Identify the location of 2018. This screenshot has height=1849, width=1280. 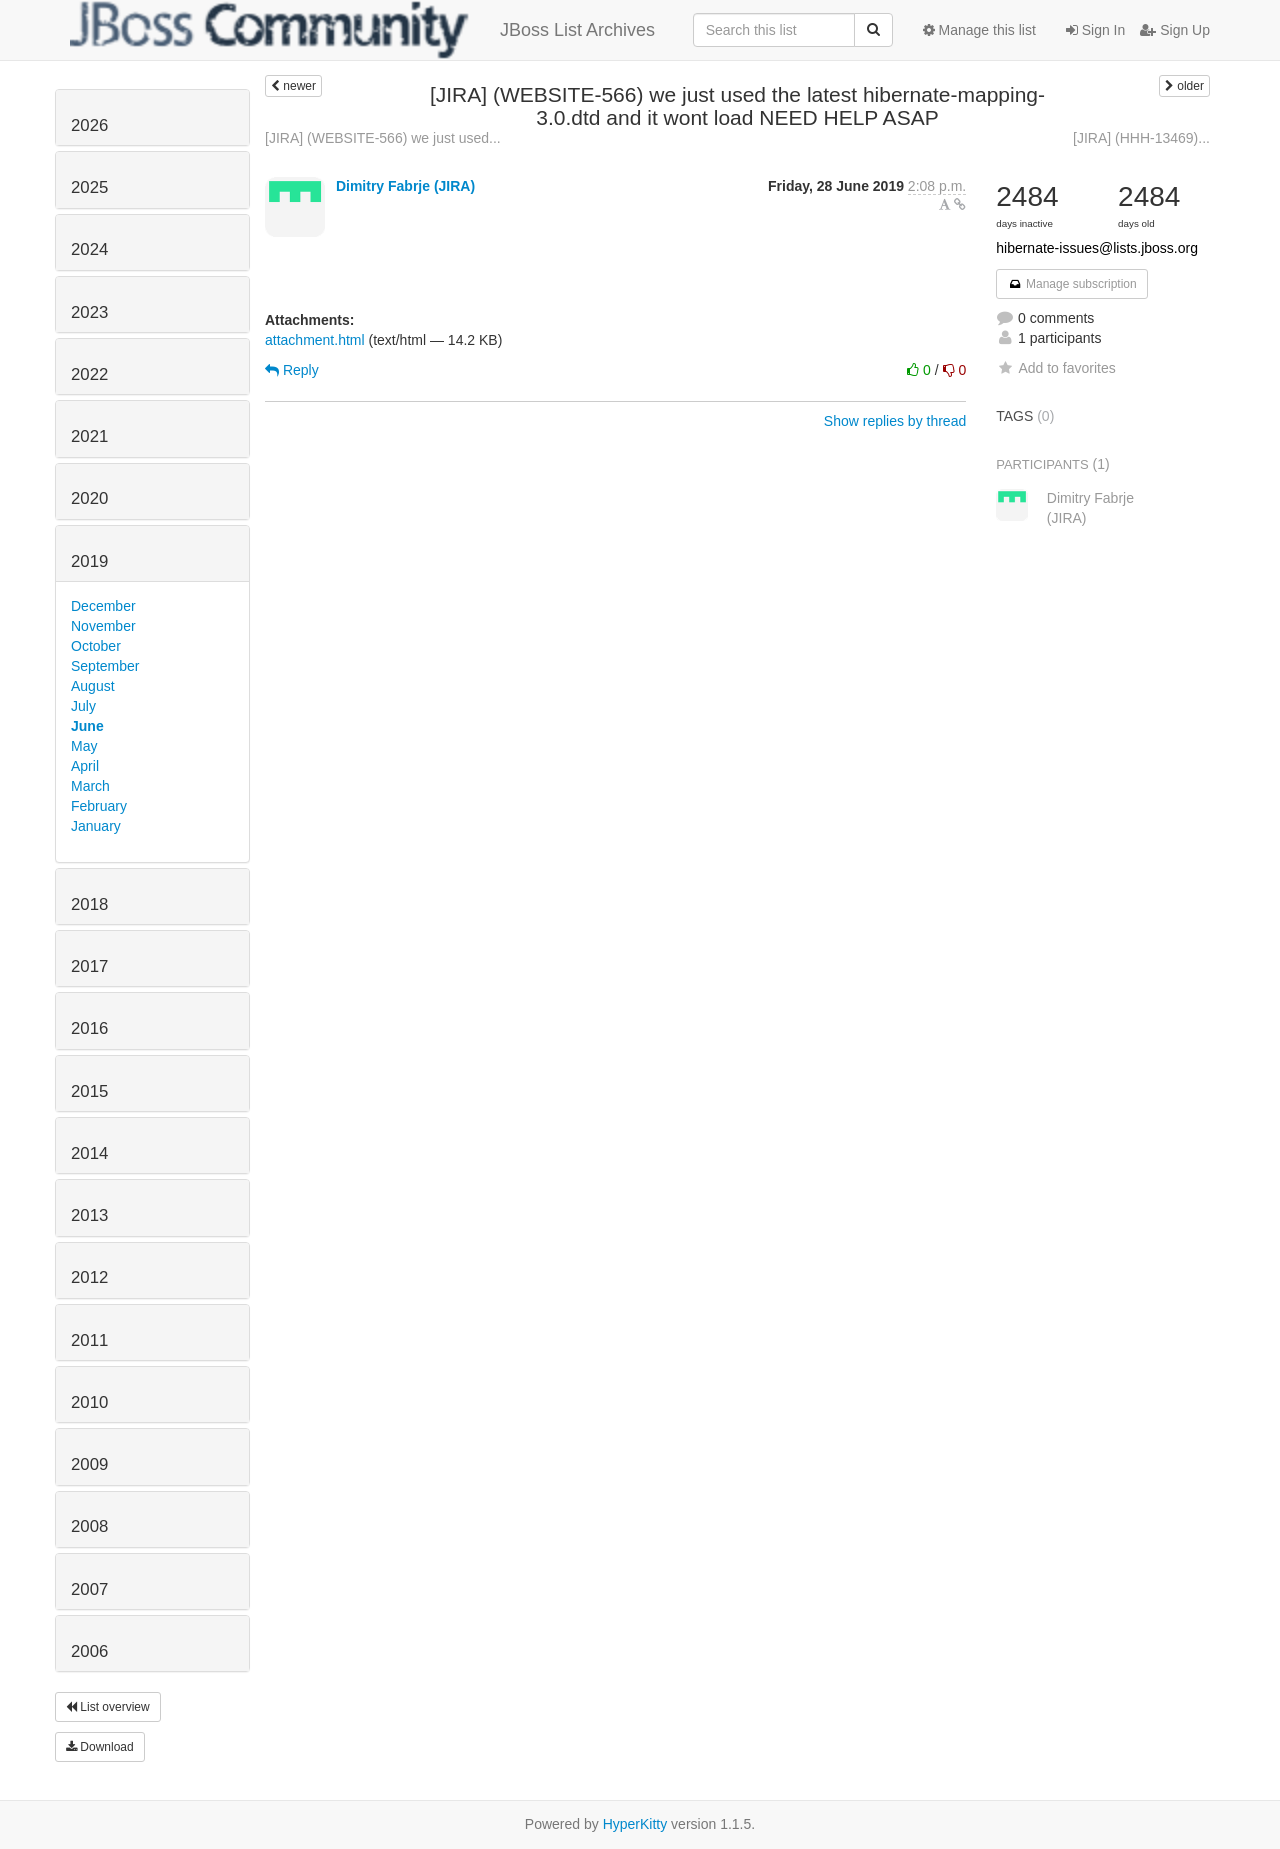
(89, 904).